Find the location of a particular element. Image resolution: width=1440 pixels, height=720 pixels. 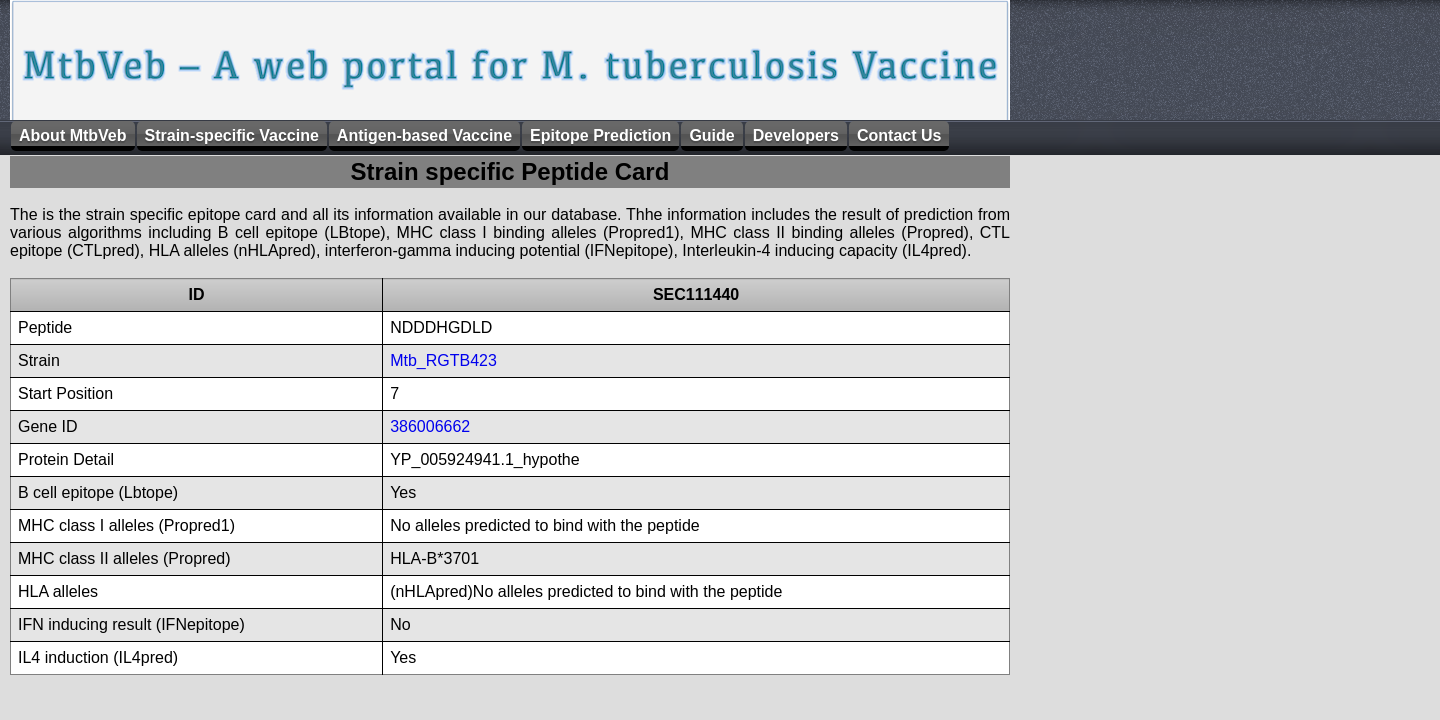

Developers is located at coordinates (796, 135).